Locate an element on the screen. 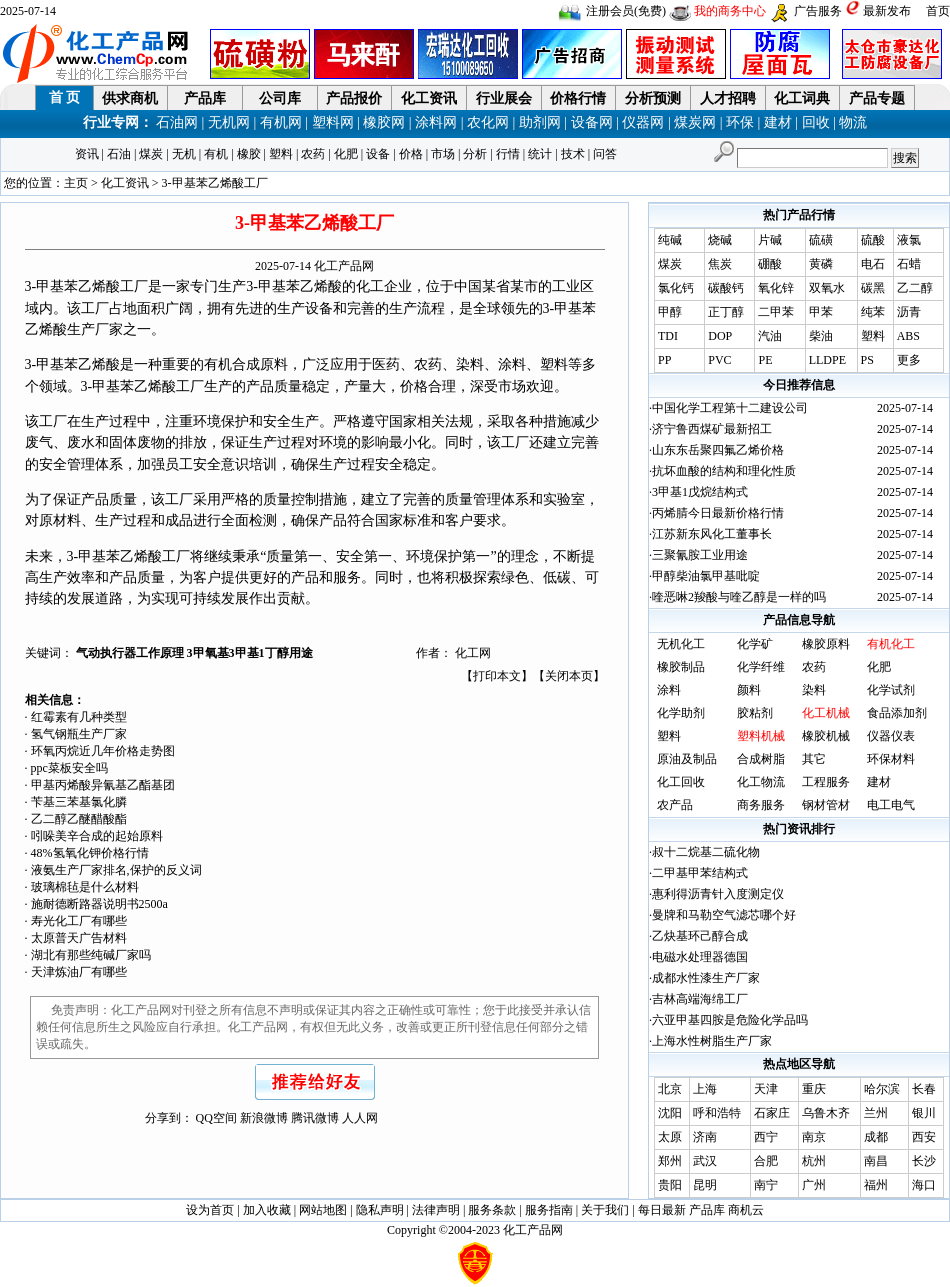 Image resolution: width=950 pixels, height=1287 pixels. 江苏新东风化工董事长 is located at coordinates (712, 534).